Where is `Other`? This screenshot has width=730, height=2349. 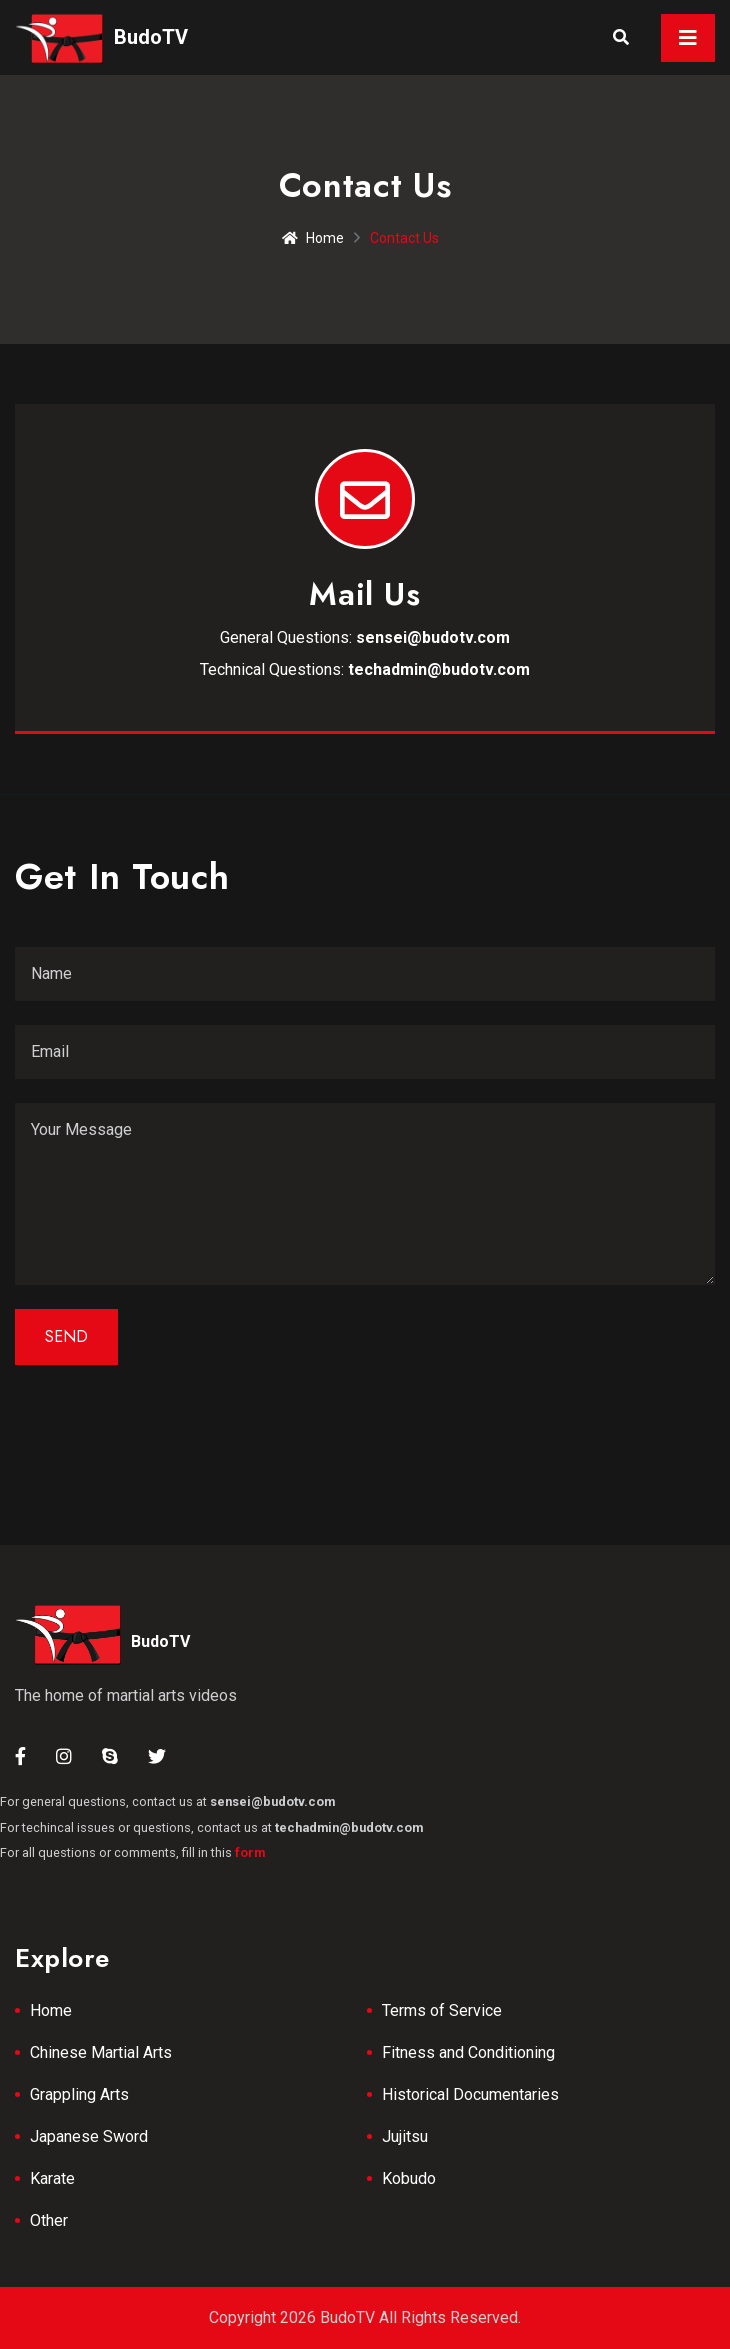
Other is located at coordinates (49, 2220).